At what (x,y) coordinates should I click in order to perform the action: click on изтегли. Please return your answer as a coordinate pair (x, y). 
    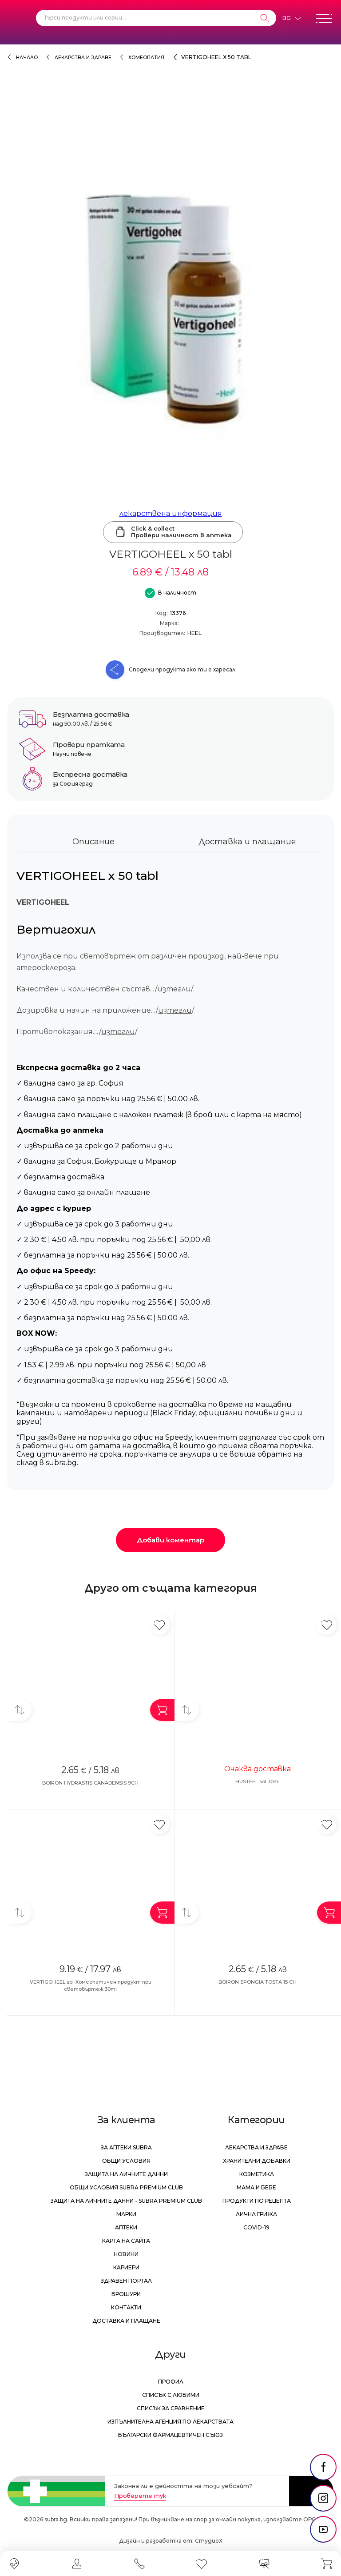
    Looking at the image, I should click on (174, 989).